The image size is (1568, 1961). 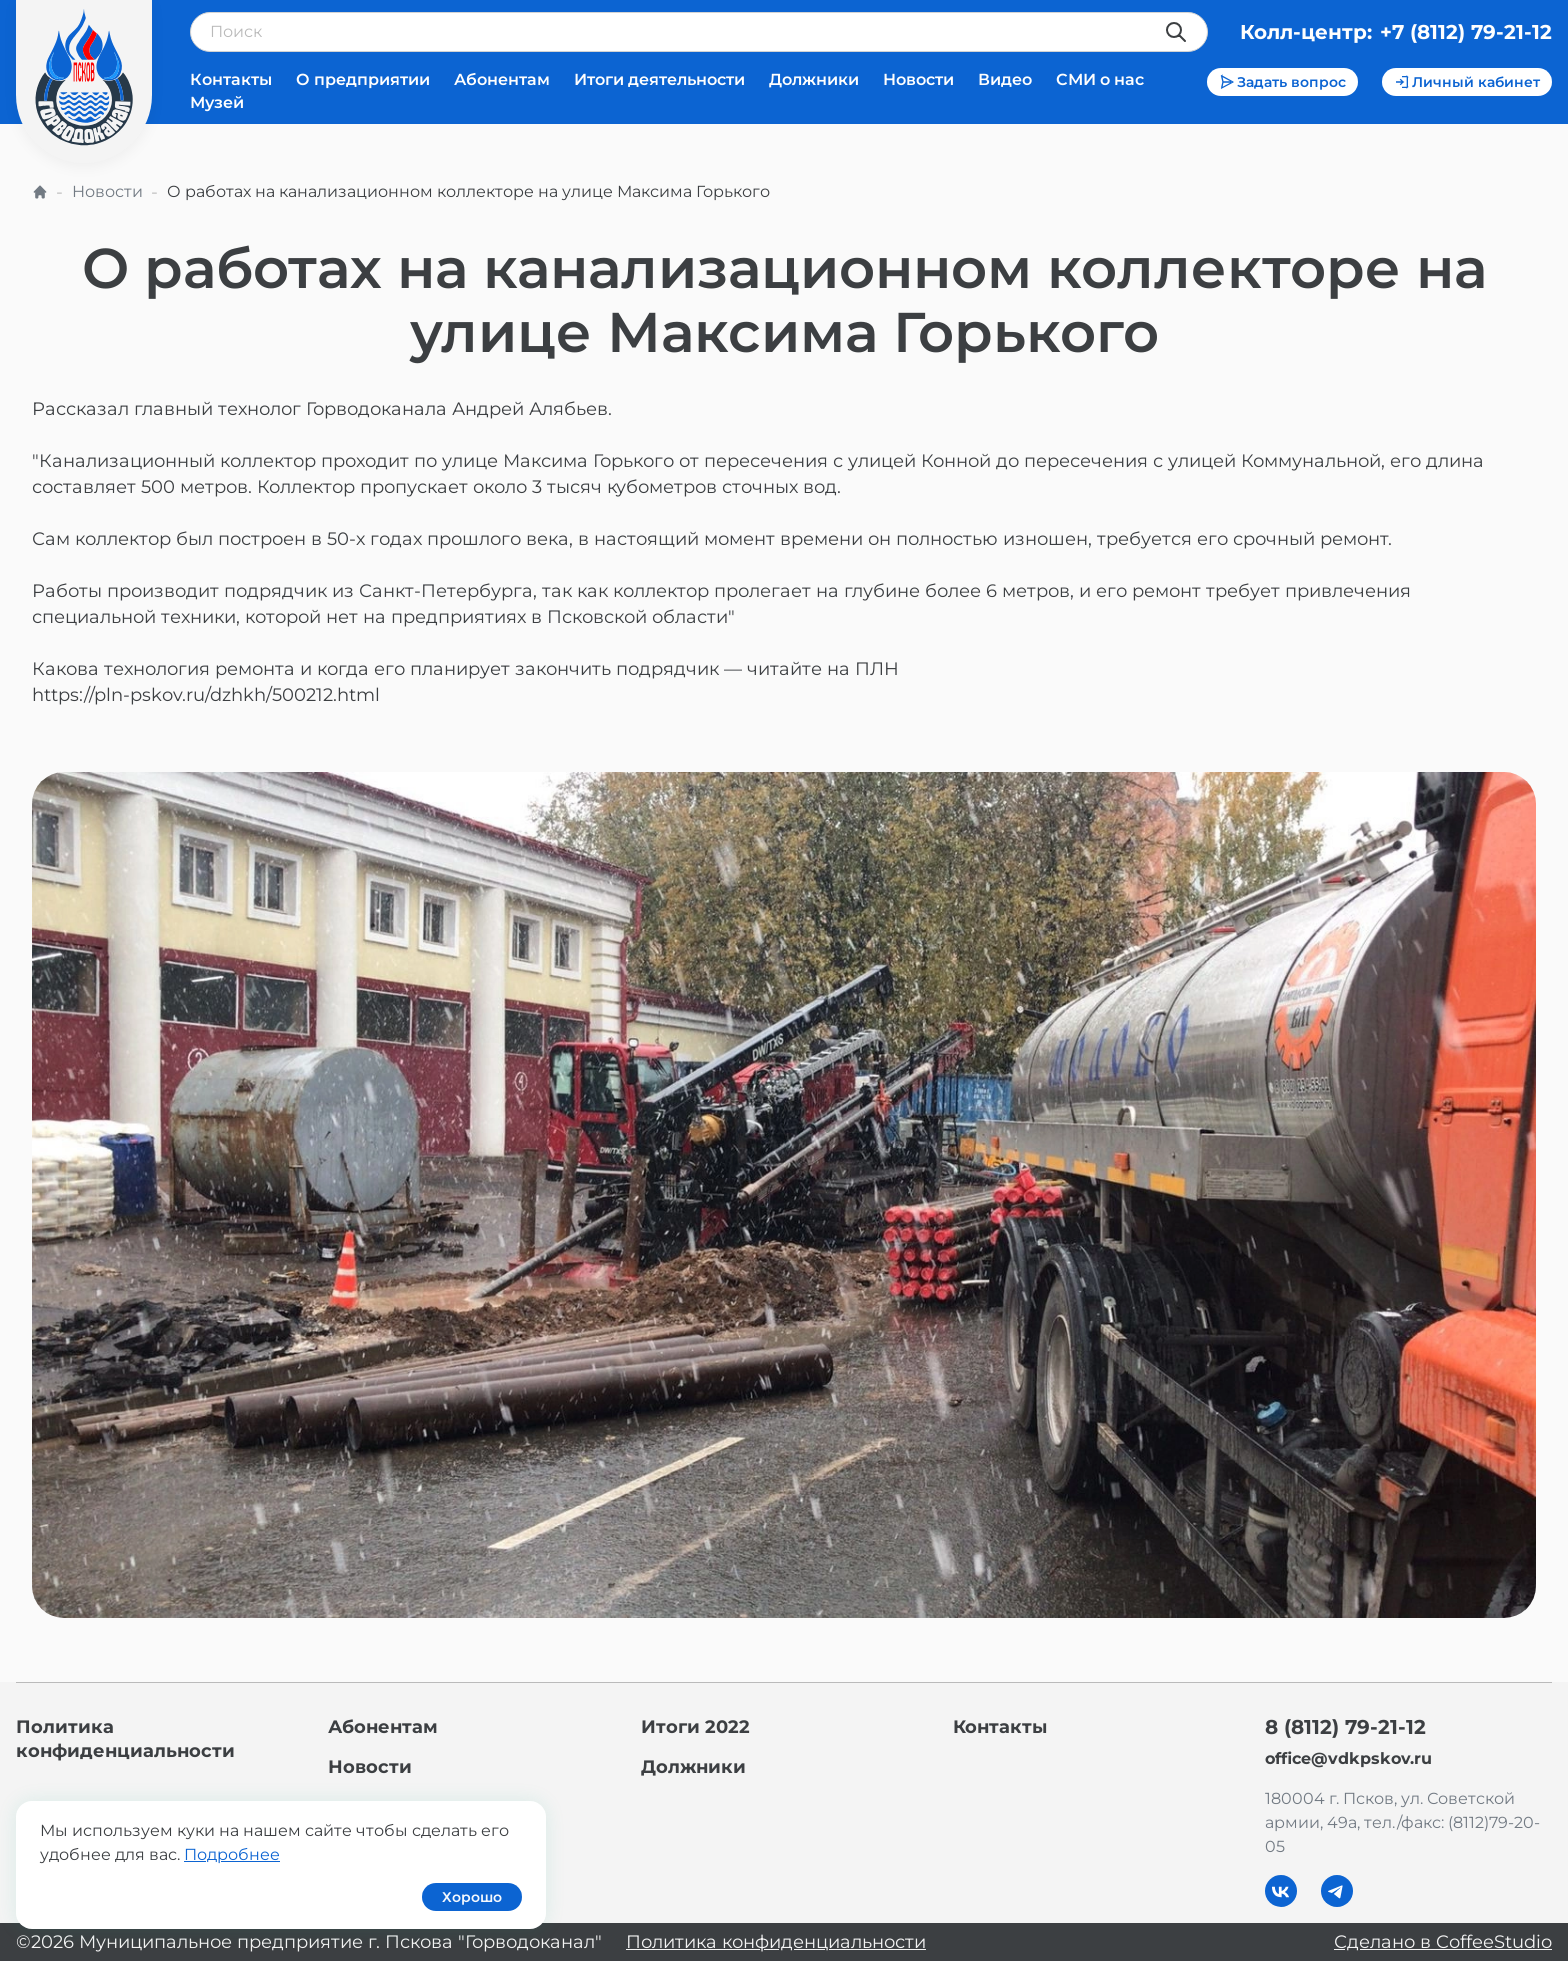 I want to click on О предприятии, so click(x=363, y=79).